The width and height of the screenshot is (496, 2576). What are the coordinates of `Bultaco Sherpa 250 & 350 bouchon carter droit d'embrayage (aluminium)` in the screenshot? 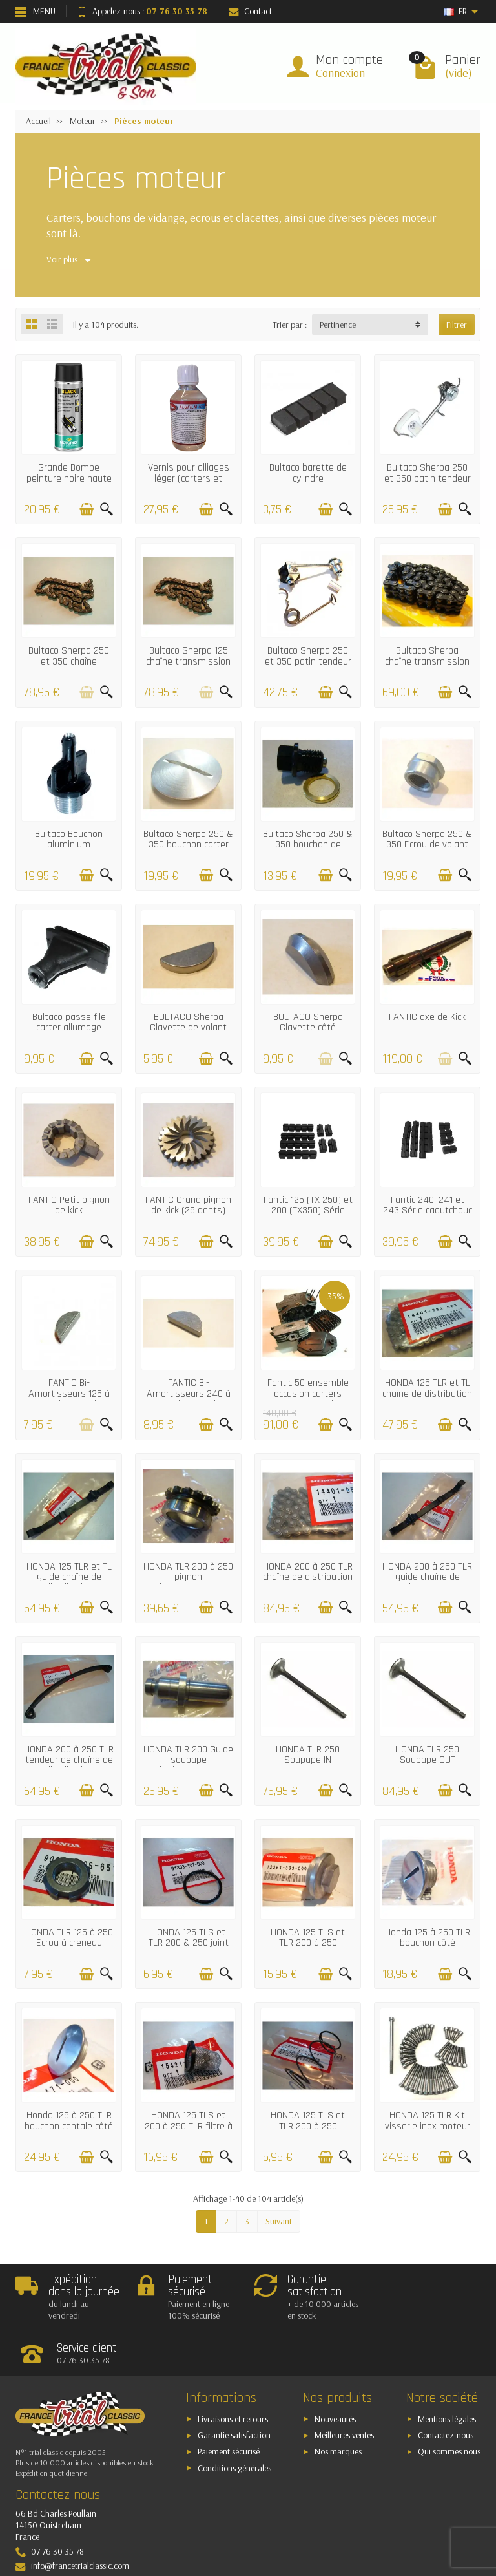 It's located at (188, 850).